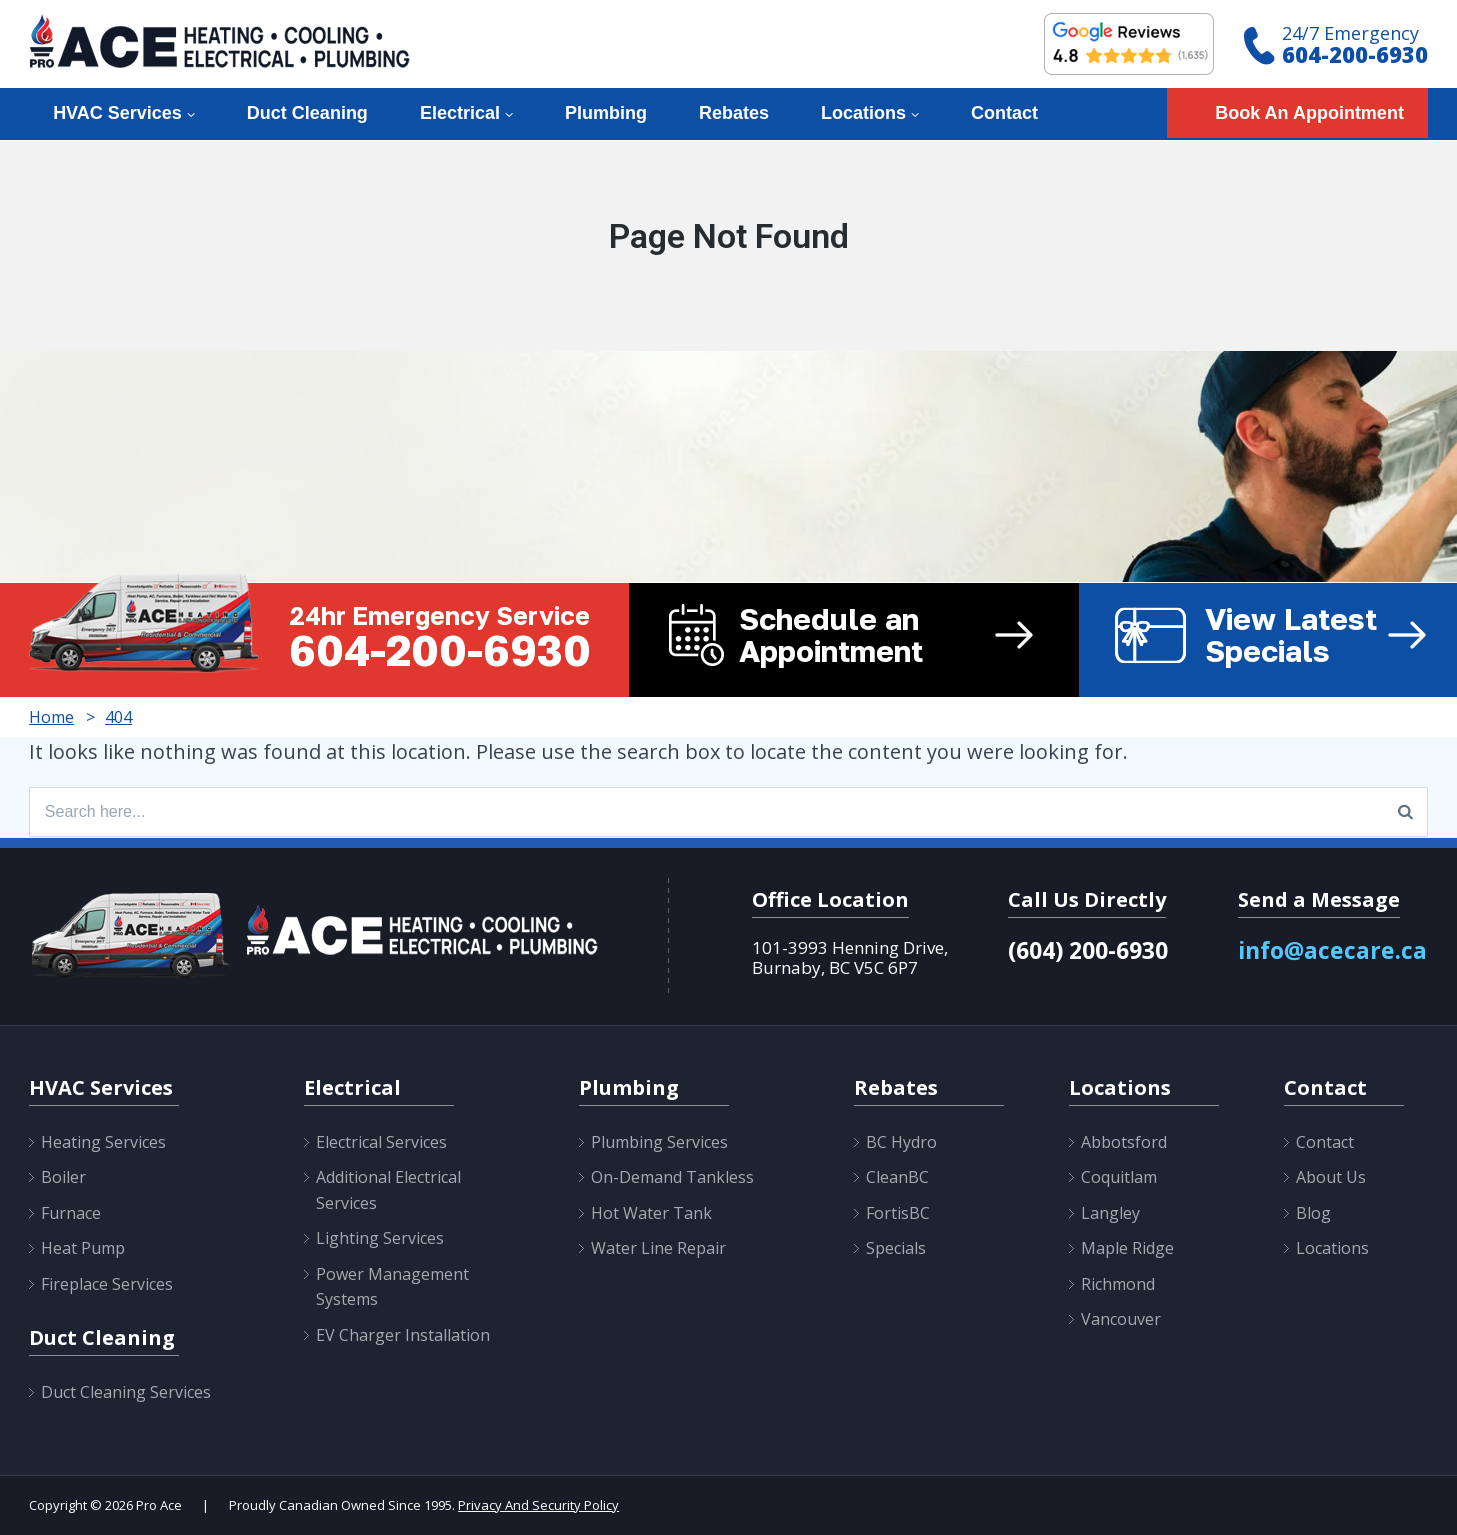  What do you see at coordinates (1124, 1142) in the screenshot?
I see `Abbotsford` at bounding box center [1124, 1142].